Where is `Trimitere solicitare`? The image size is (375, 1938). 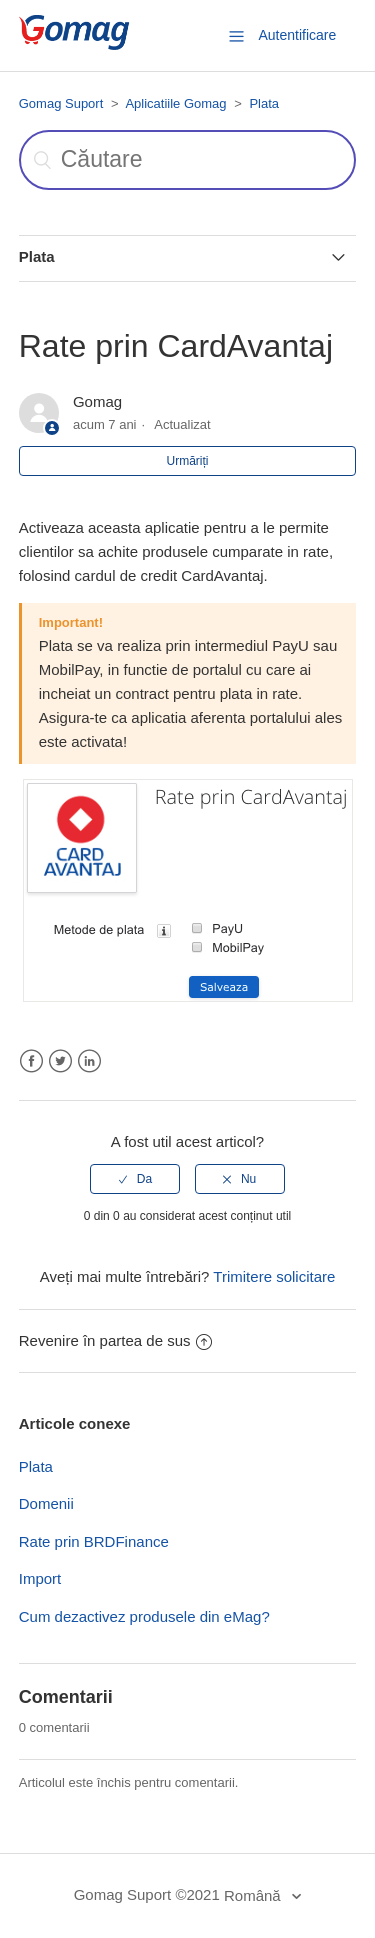
Trimitere solicitare is located at coordinates (274, 1276).